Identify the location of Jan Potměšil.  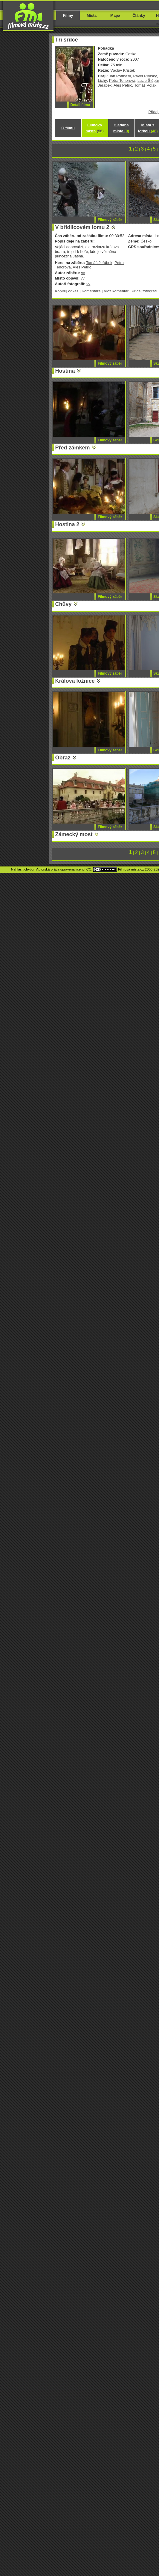
(120, 76).